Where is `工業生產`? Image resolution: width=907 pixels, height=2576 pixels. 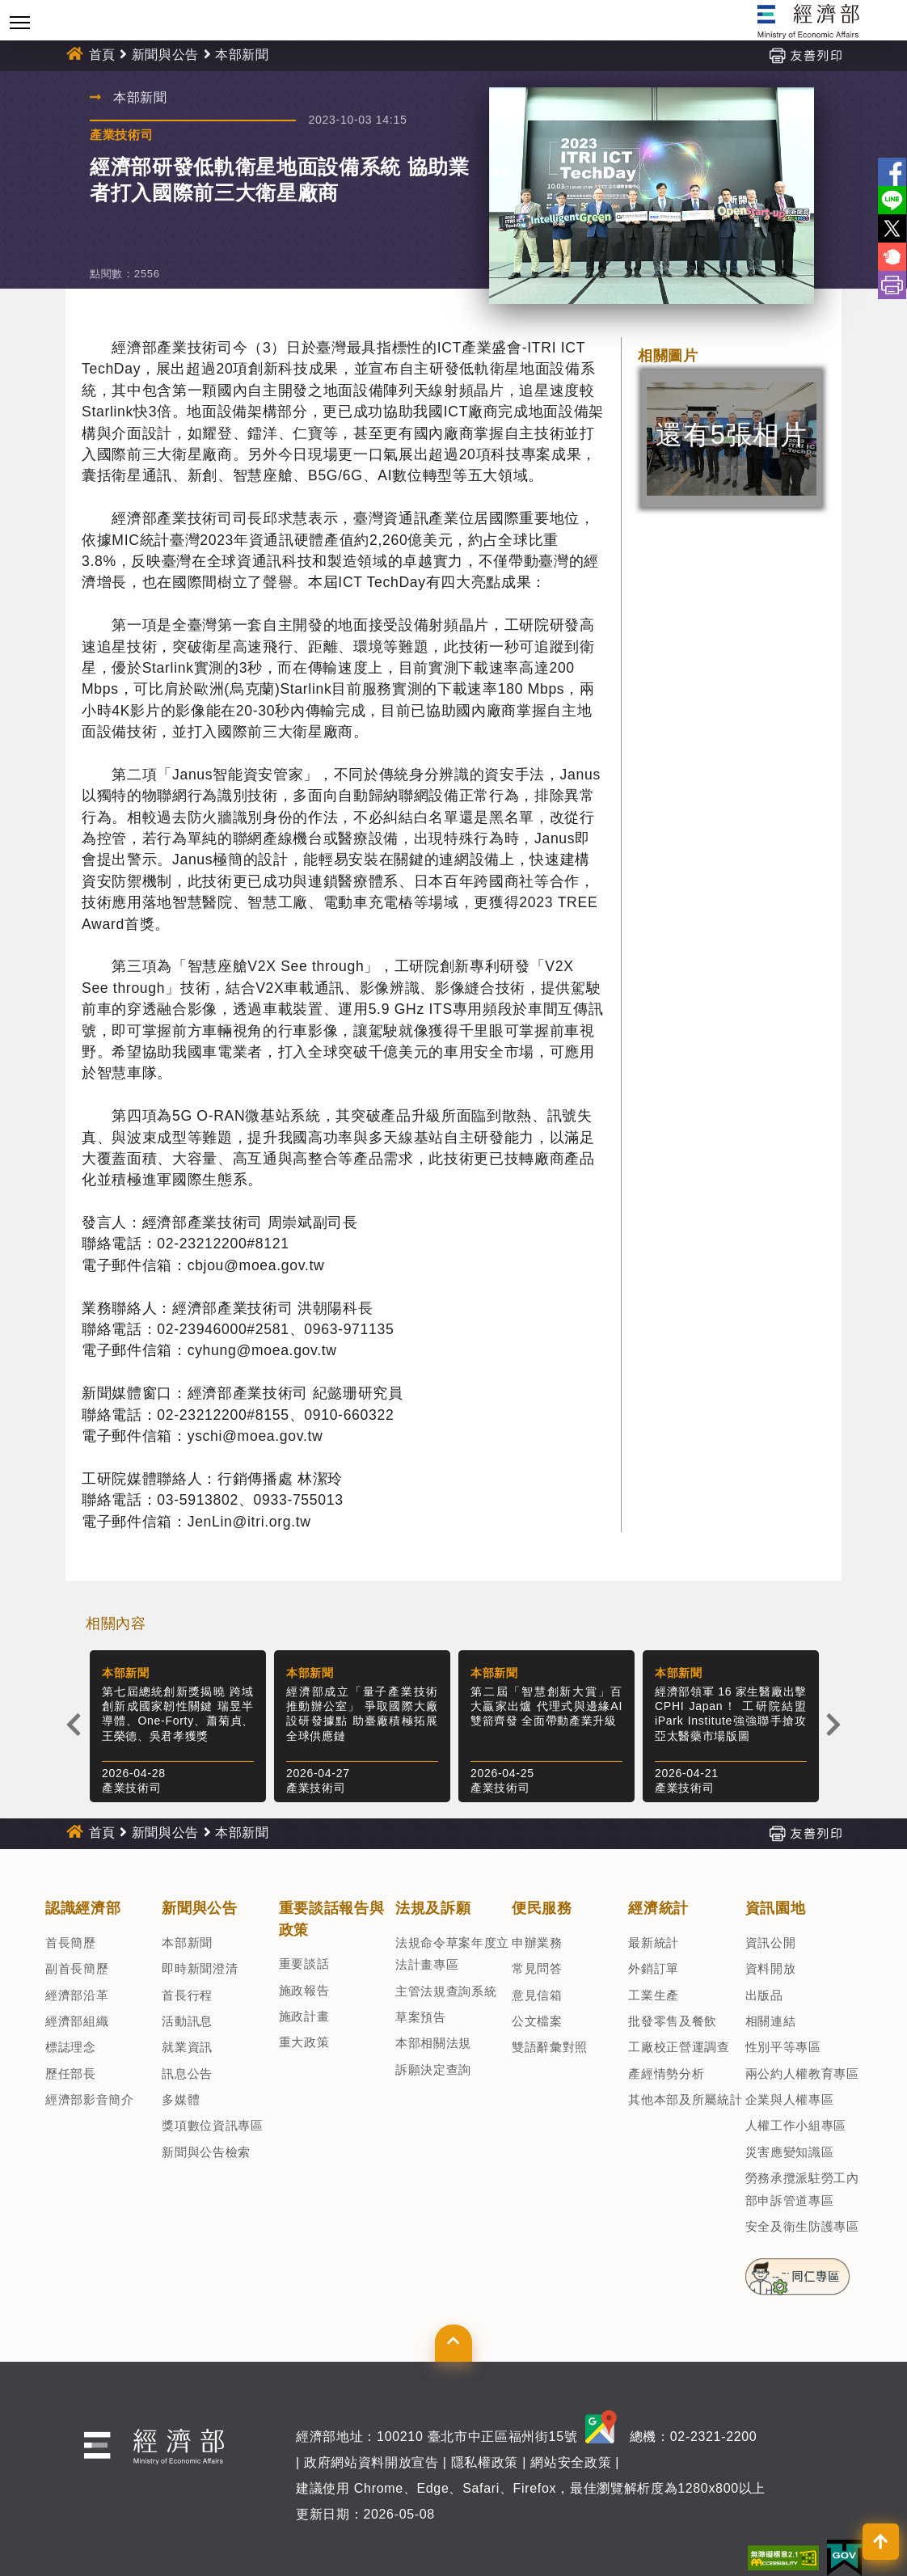 工業生產 is located at coordinates (653, 1995).